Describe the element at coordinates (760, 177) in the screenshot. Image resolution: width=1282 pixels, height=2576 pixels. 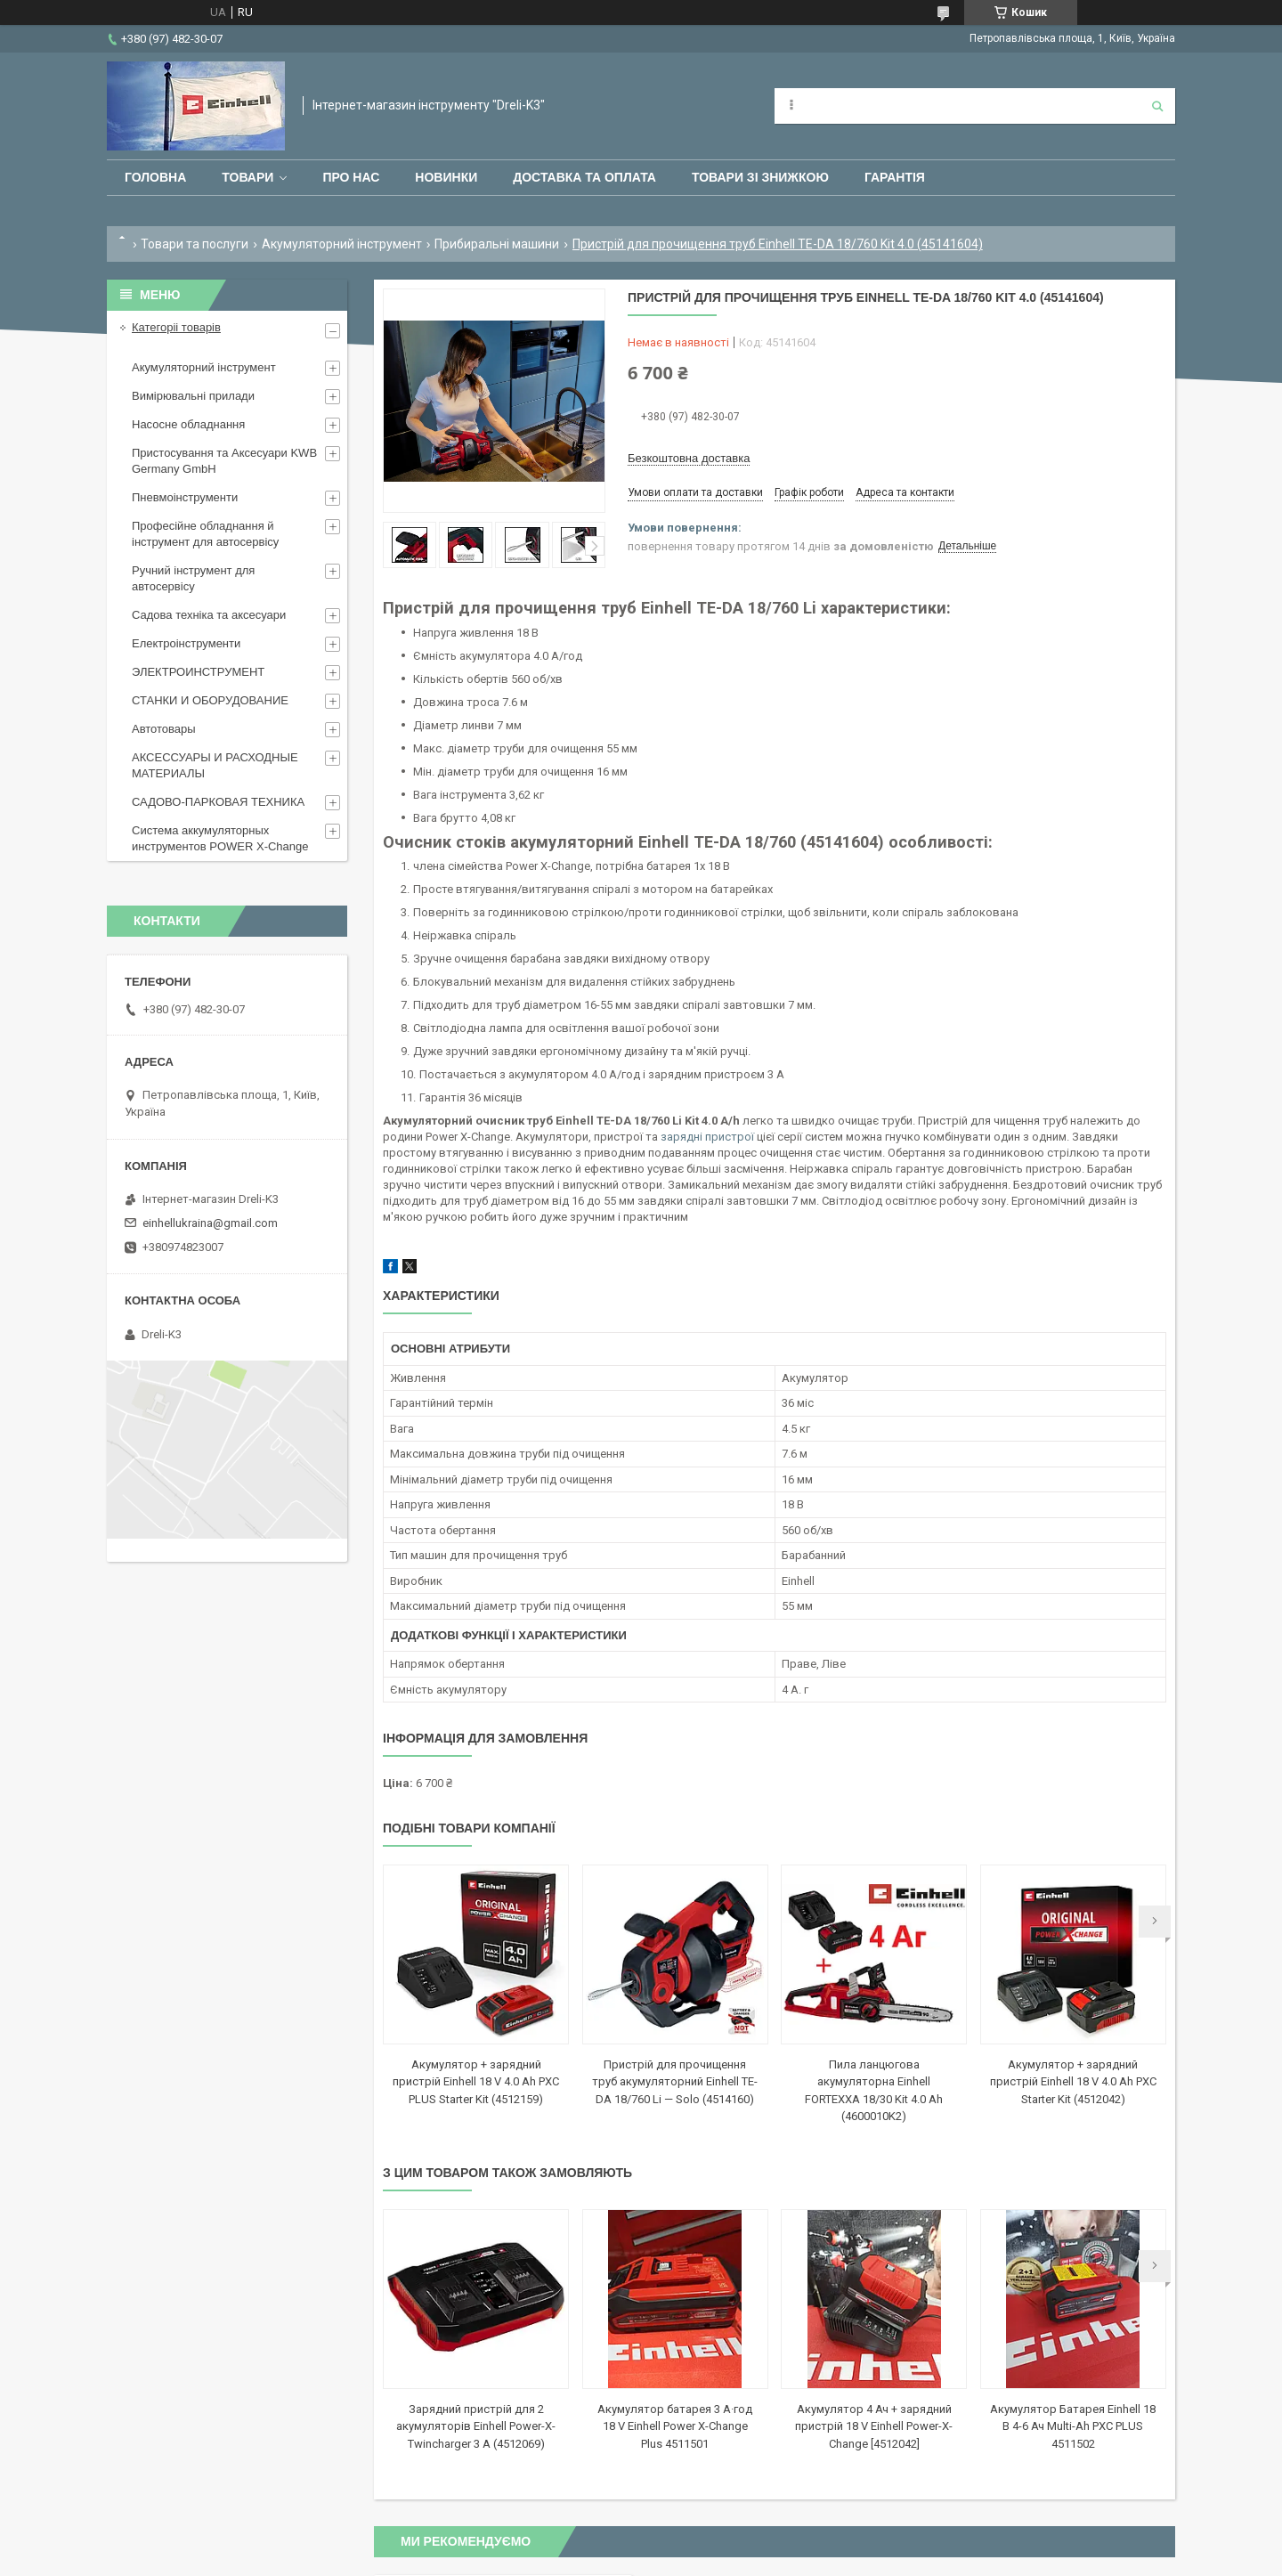
I see `Товари зі знижкою` at that location.